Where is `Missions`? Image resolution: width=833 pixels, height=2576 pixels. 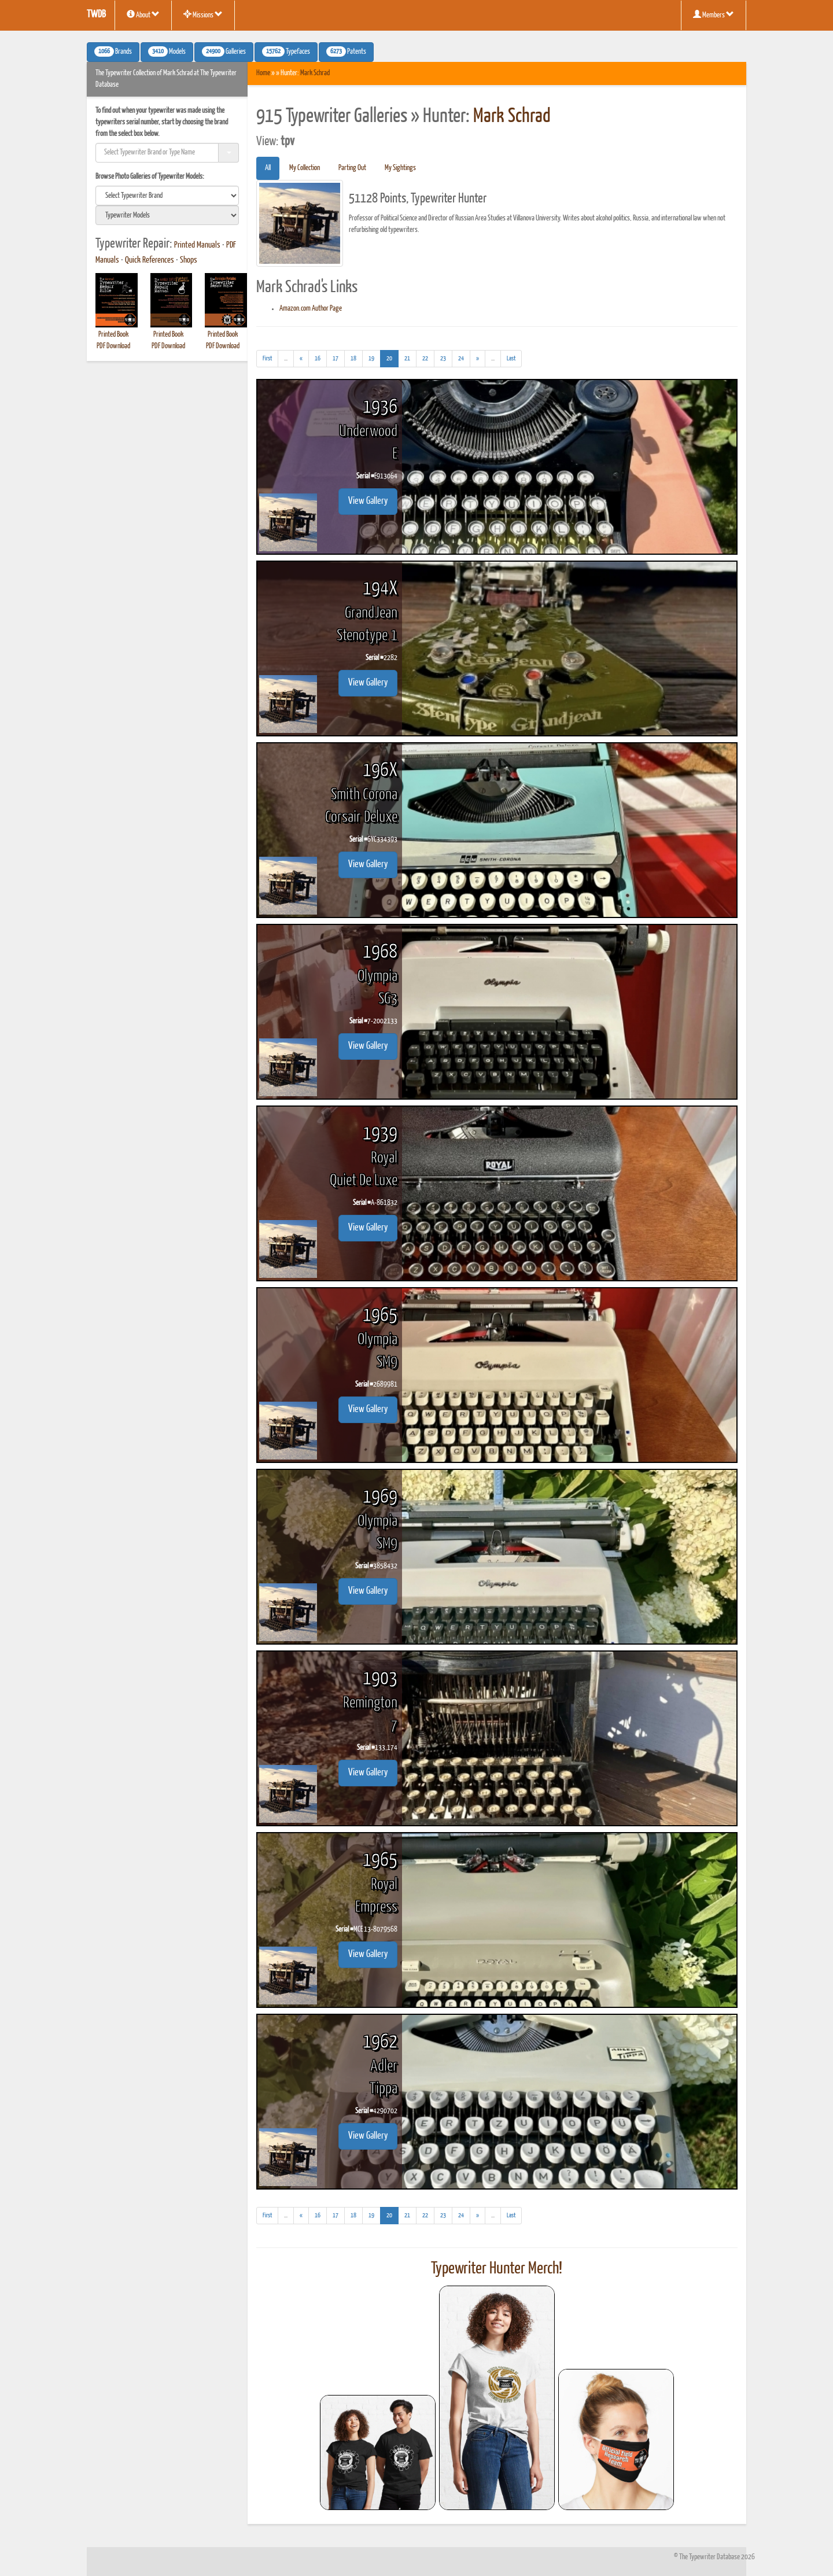
Missions is located at coordinates (203, 14).